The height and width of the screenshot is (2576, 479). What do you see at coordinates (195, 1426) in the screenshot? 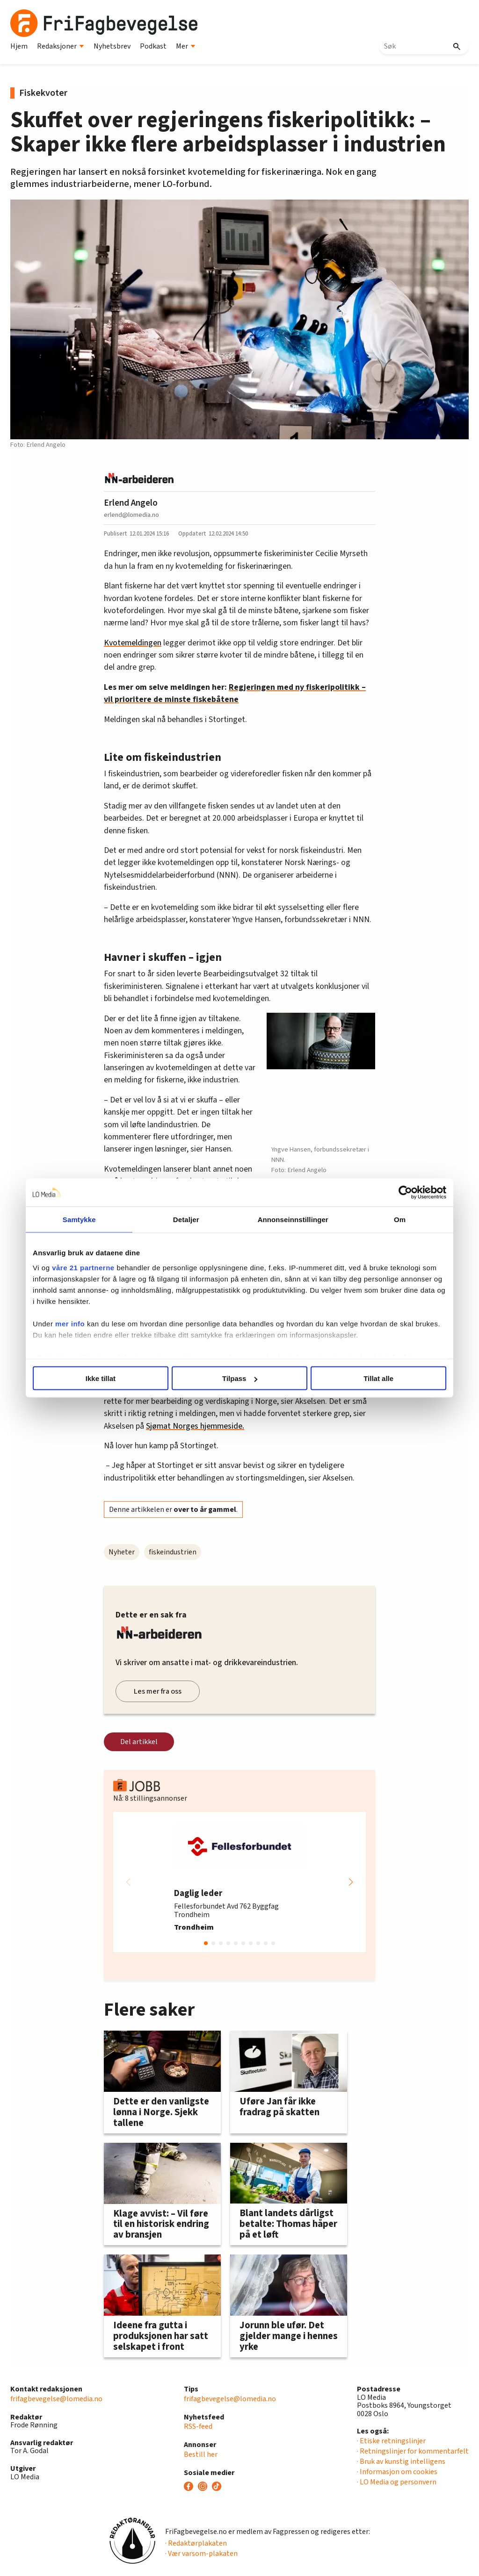
I see `Sjømat Norges hjemmeside.` at bounding box center [195, 1426].